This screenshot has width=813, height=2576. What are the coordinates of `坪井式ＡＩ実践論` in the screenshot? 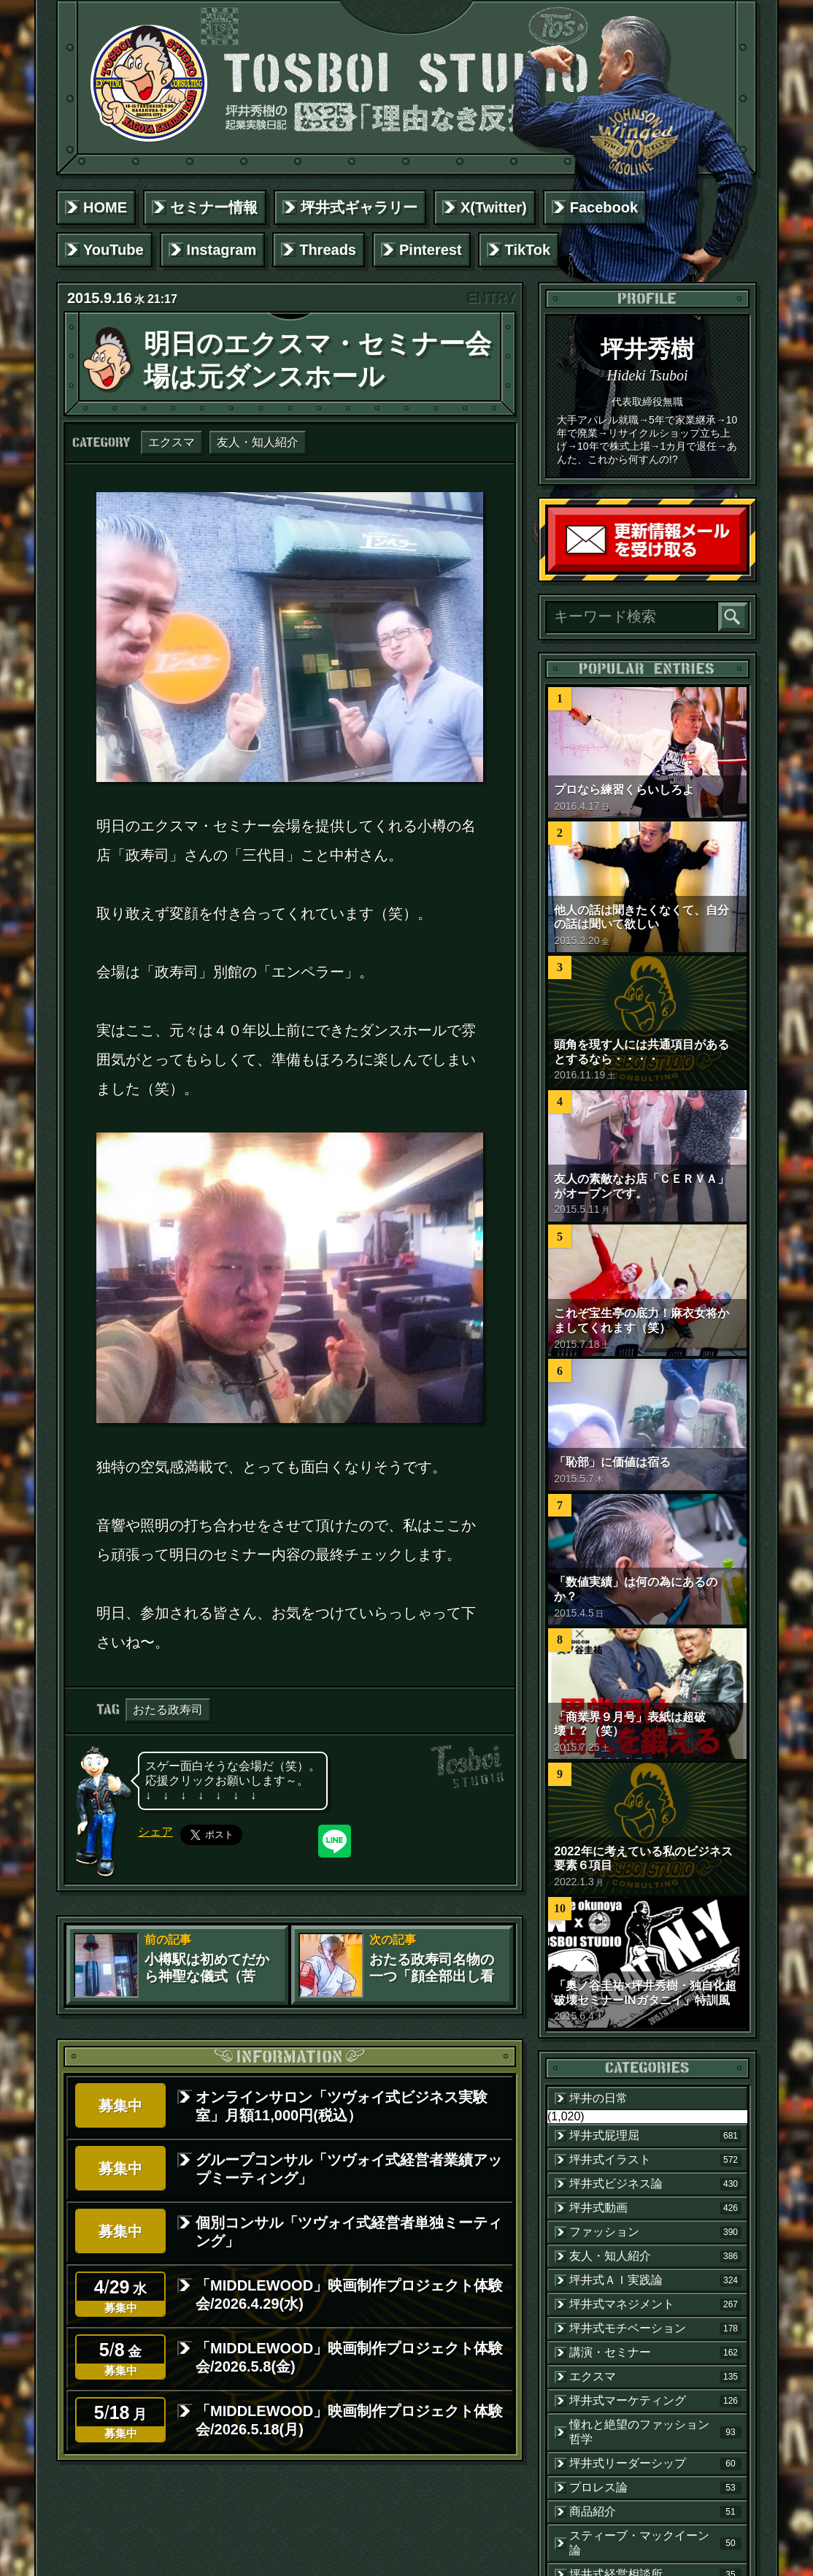 It's located at (655, 2280).